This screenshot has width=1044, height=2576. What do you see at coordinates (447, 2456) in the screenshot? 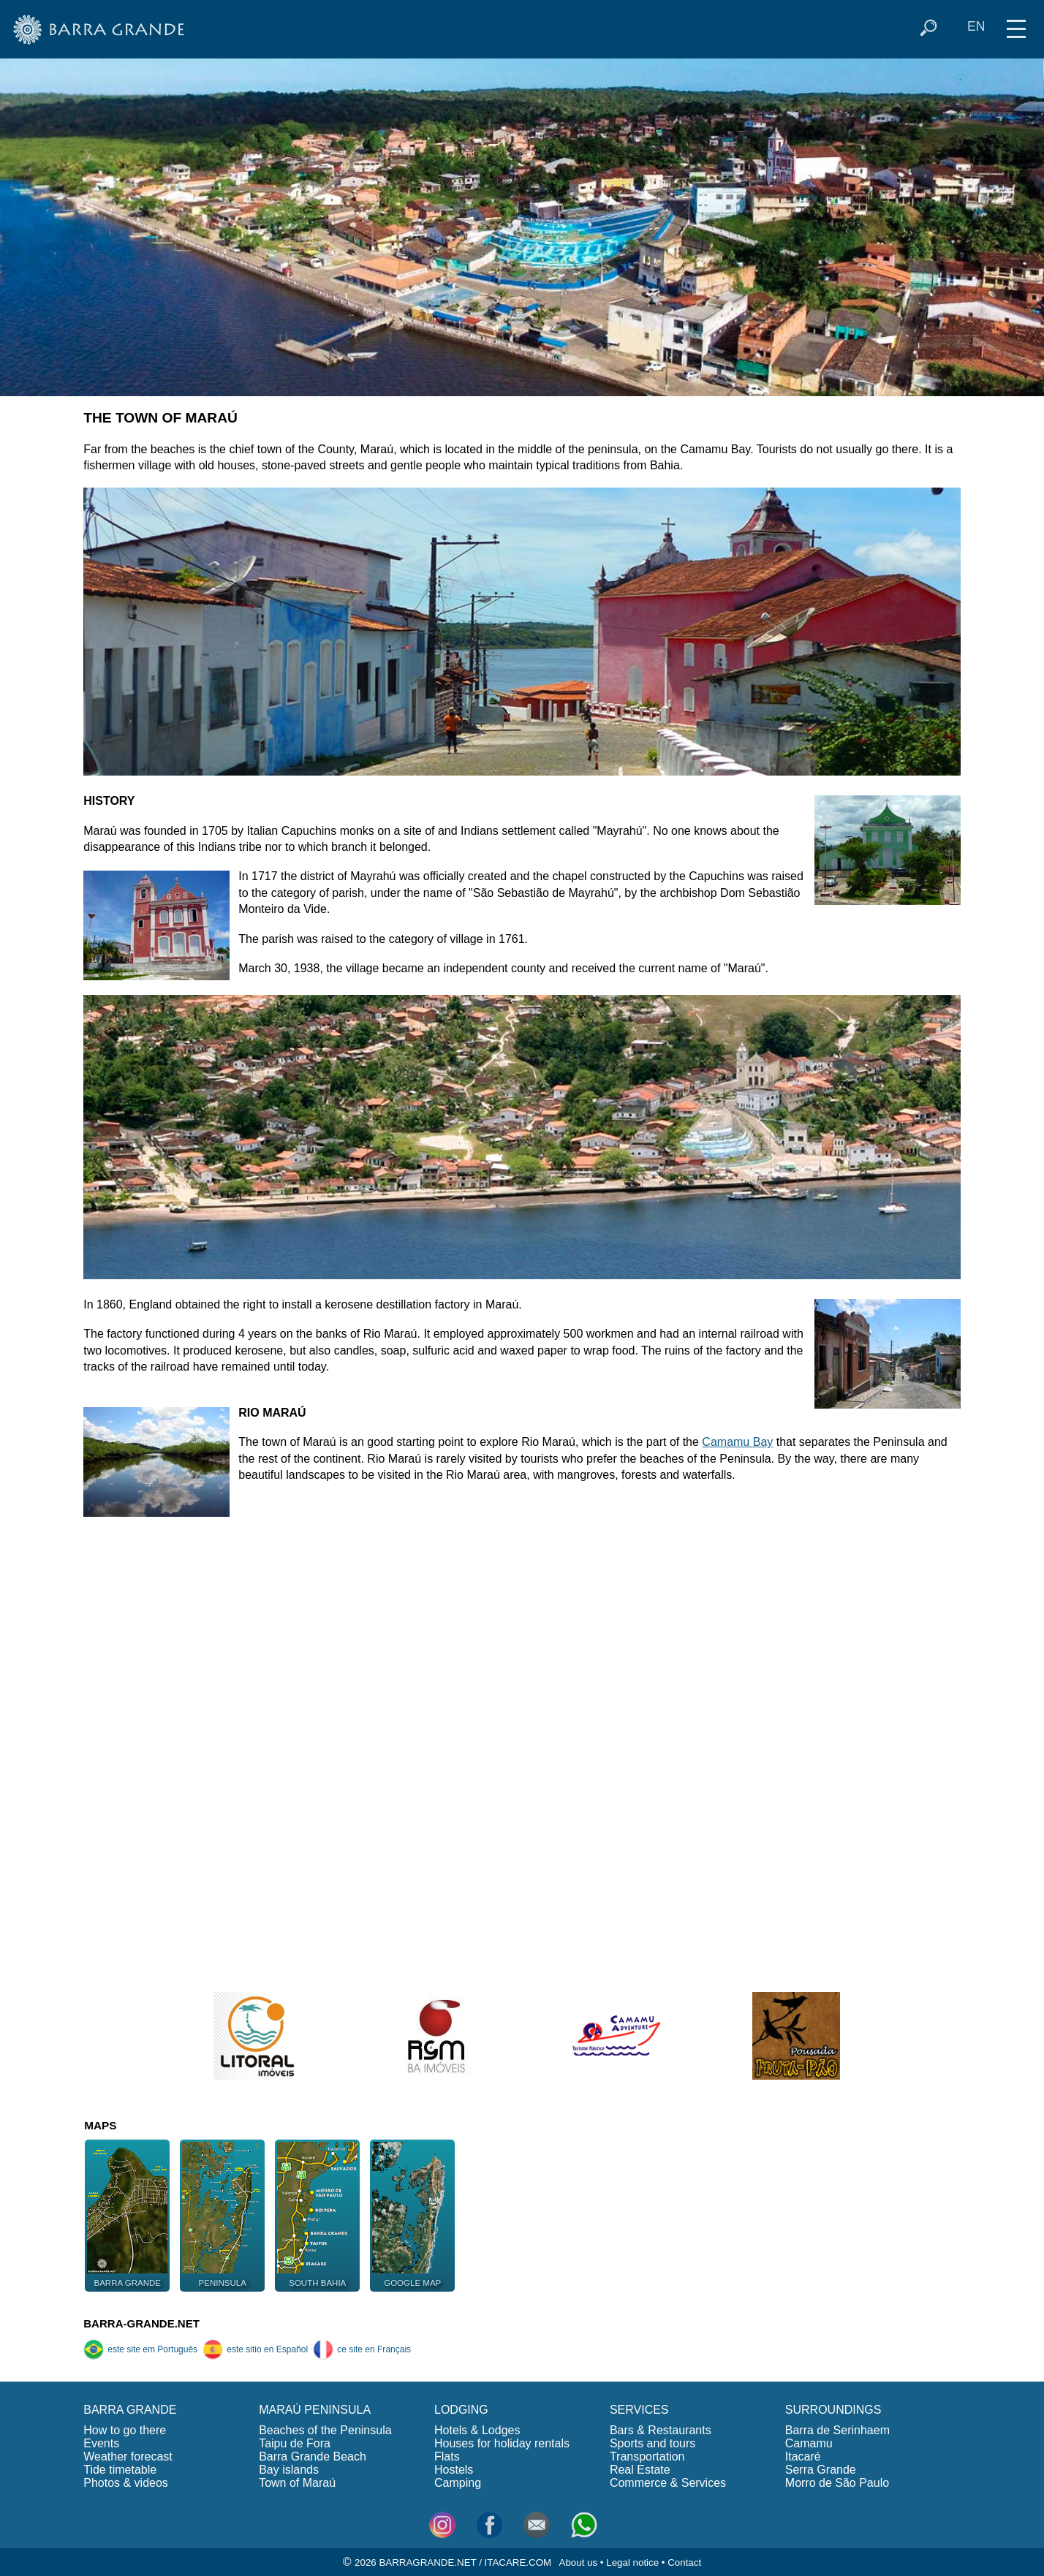
I see `Flats` at bounding box center [447, 2456].